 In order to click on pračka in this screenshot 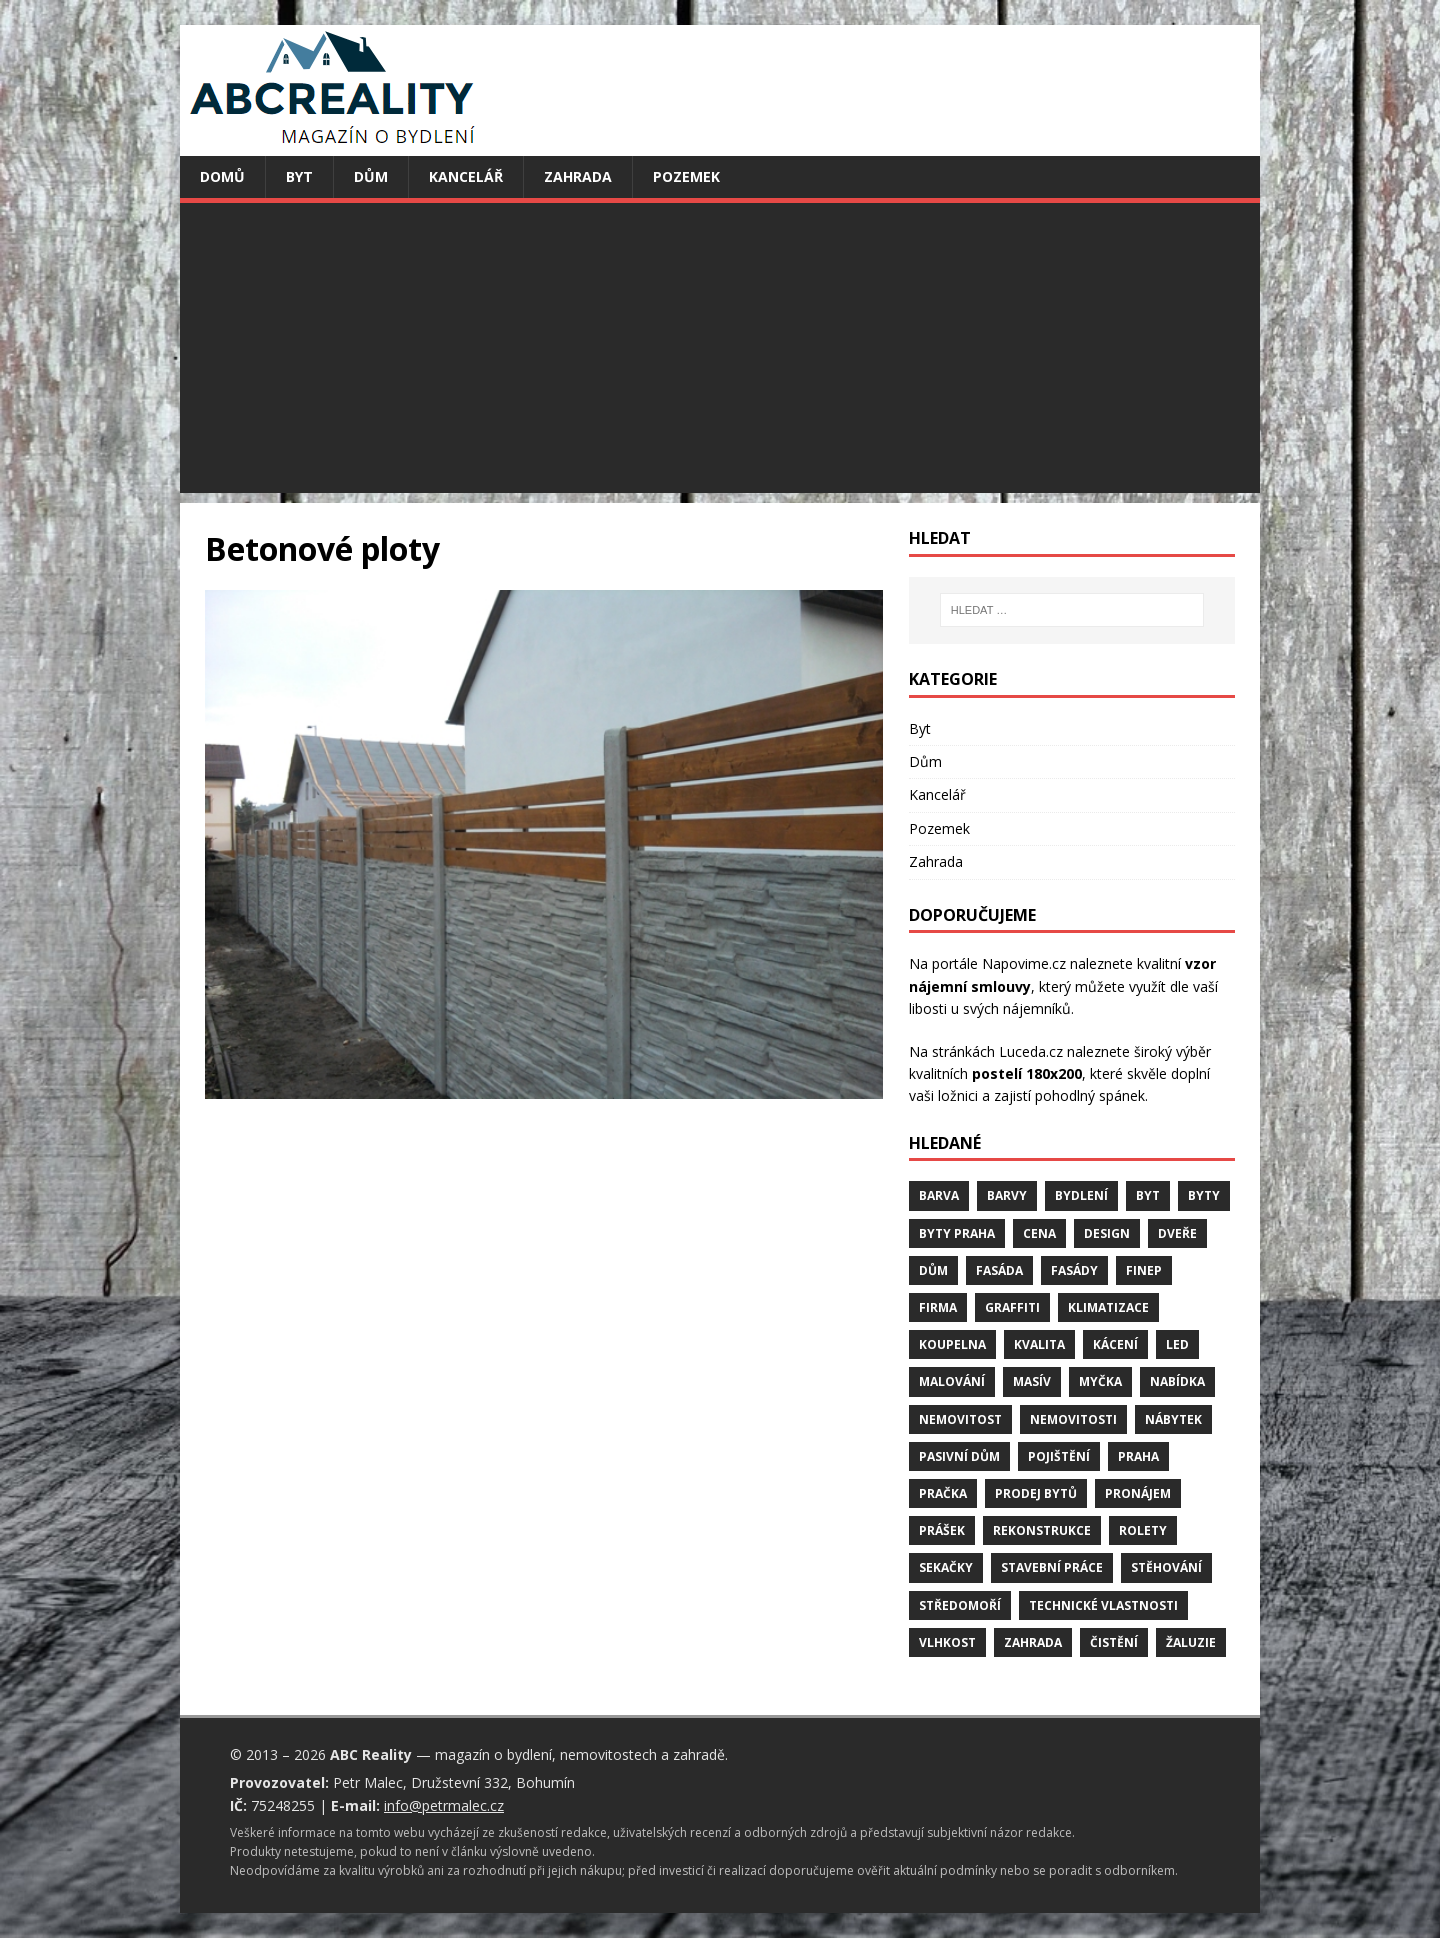, I will do `click(943, 1493)`.